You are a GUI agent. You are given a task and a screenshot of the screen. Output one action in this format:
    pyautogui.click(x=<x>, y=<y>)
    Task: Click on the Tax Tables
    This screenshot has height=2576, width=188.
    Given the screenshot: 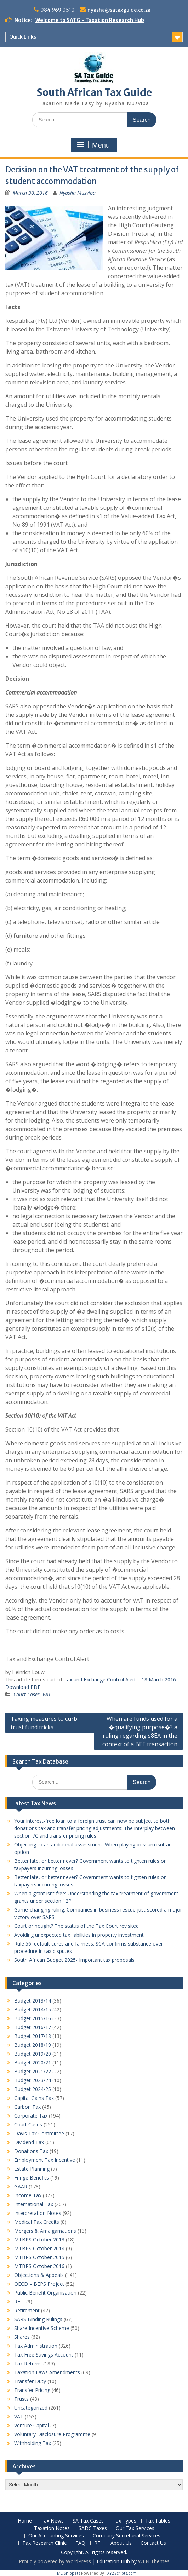 What is the action you would take?
    pyautogui.click(x=157, y=2521)
    